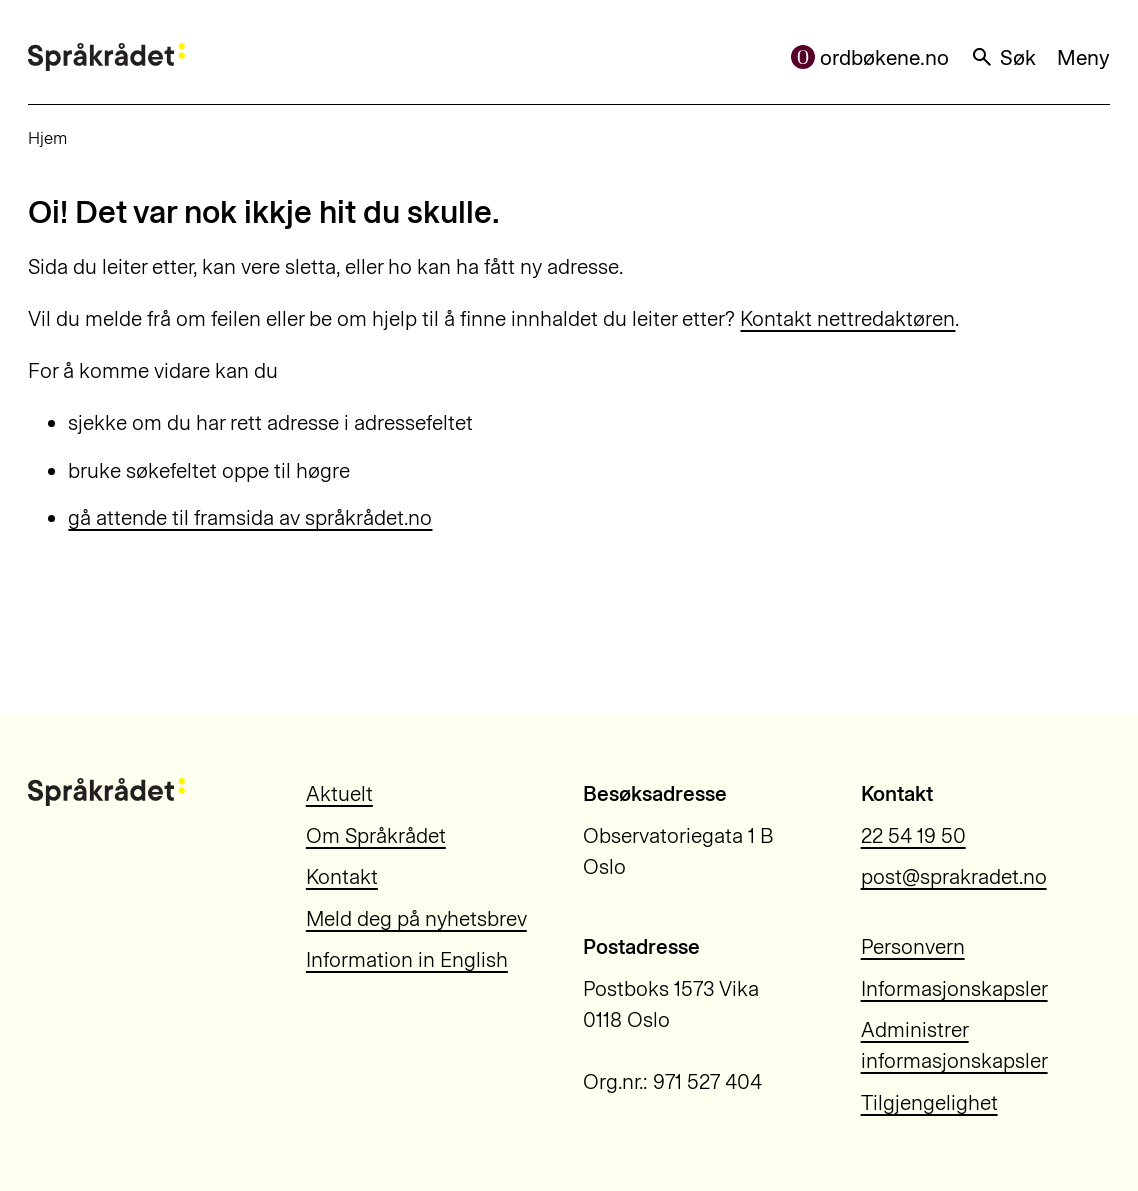  I want to click on post@sprakradet.no, so click(954, 876).